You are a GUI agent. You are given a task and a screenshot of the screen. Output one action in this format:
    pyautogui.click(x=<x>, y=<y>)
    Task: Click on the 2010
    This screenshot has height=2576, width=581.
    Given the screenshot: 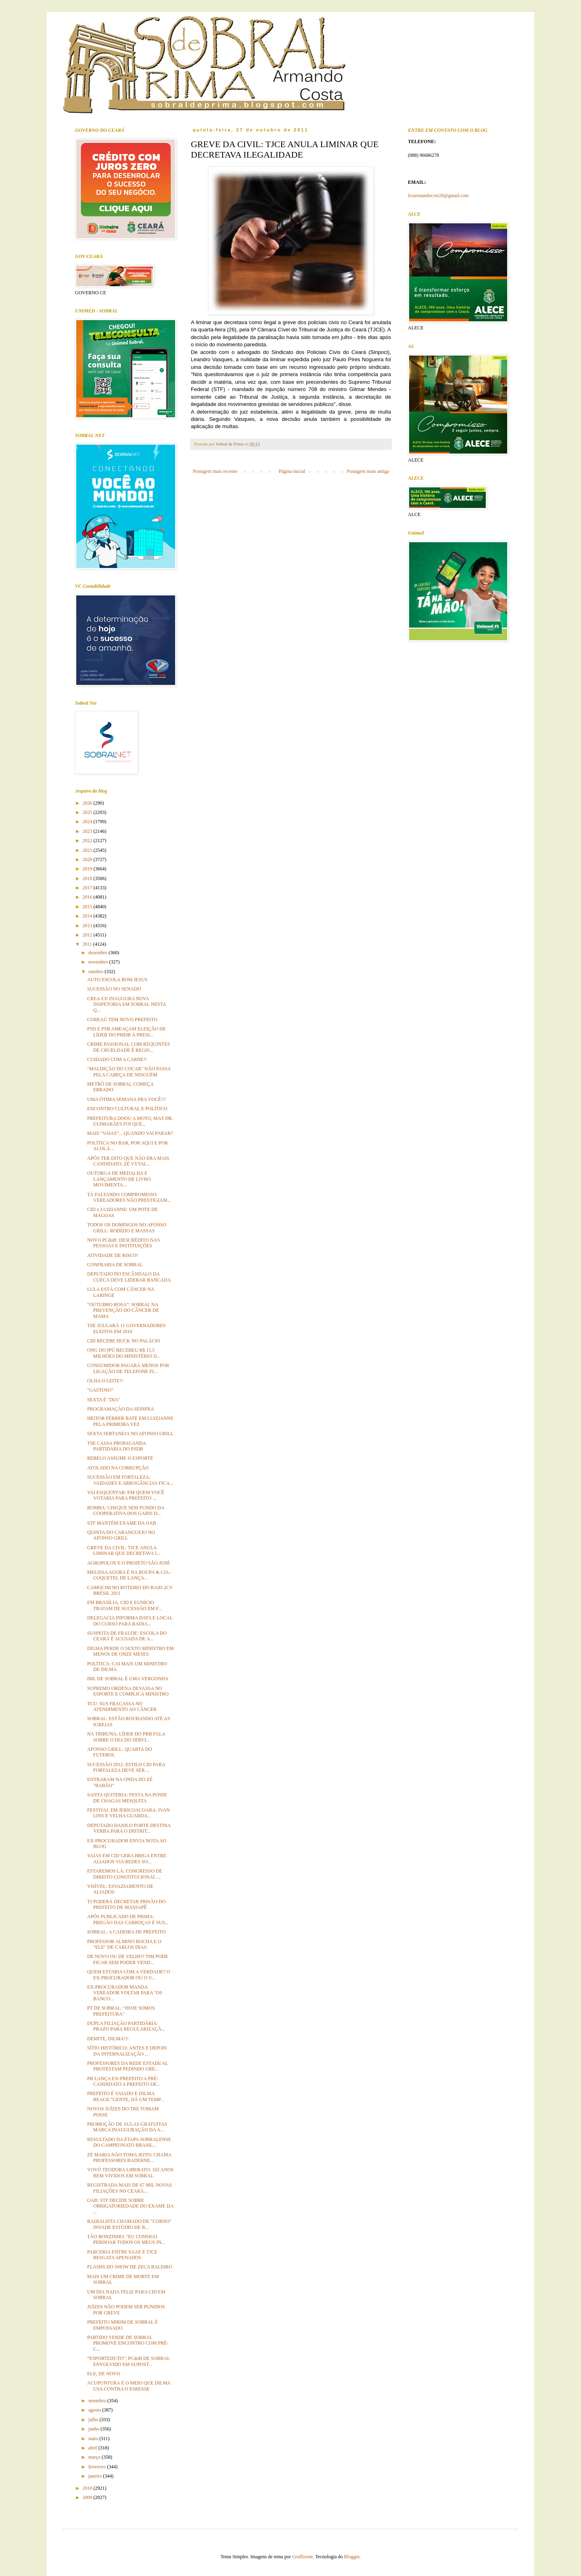 What is the action you would take?
    pyautogui.click(x=88, y=2488)
    